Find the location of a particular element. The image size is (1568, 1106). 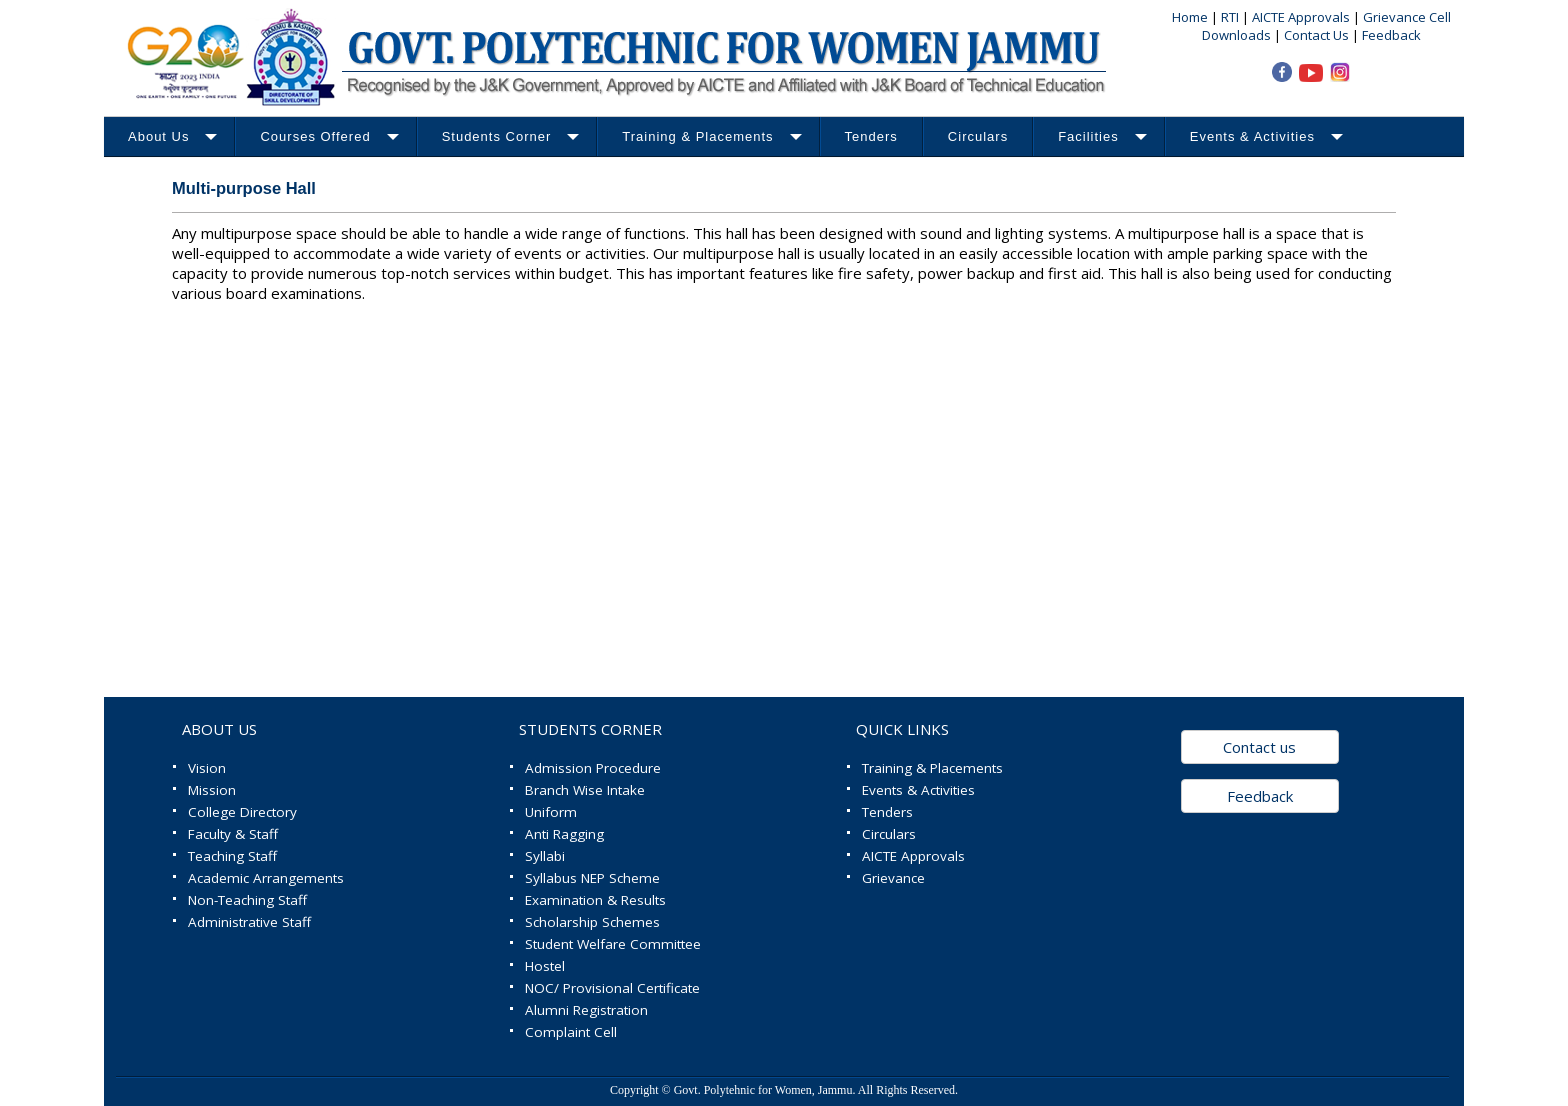

Non-Teaching Staff is located at coordinates (247, 900).